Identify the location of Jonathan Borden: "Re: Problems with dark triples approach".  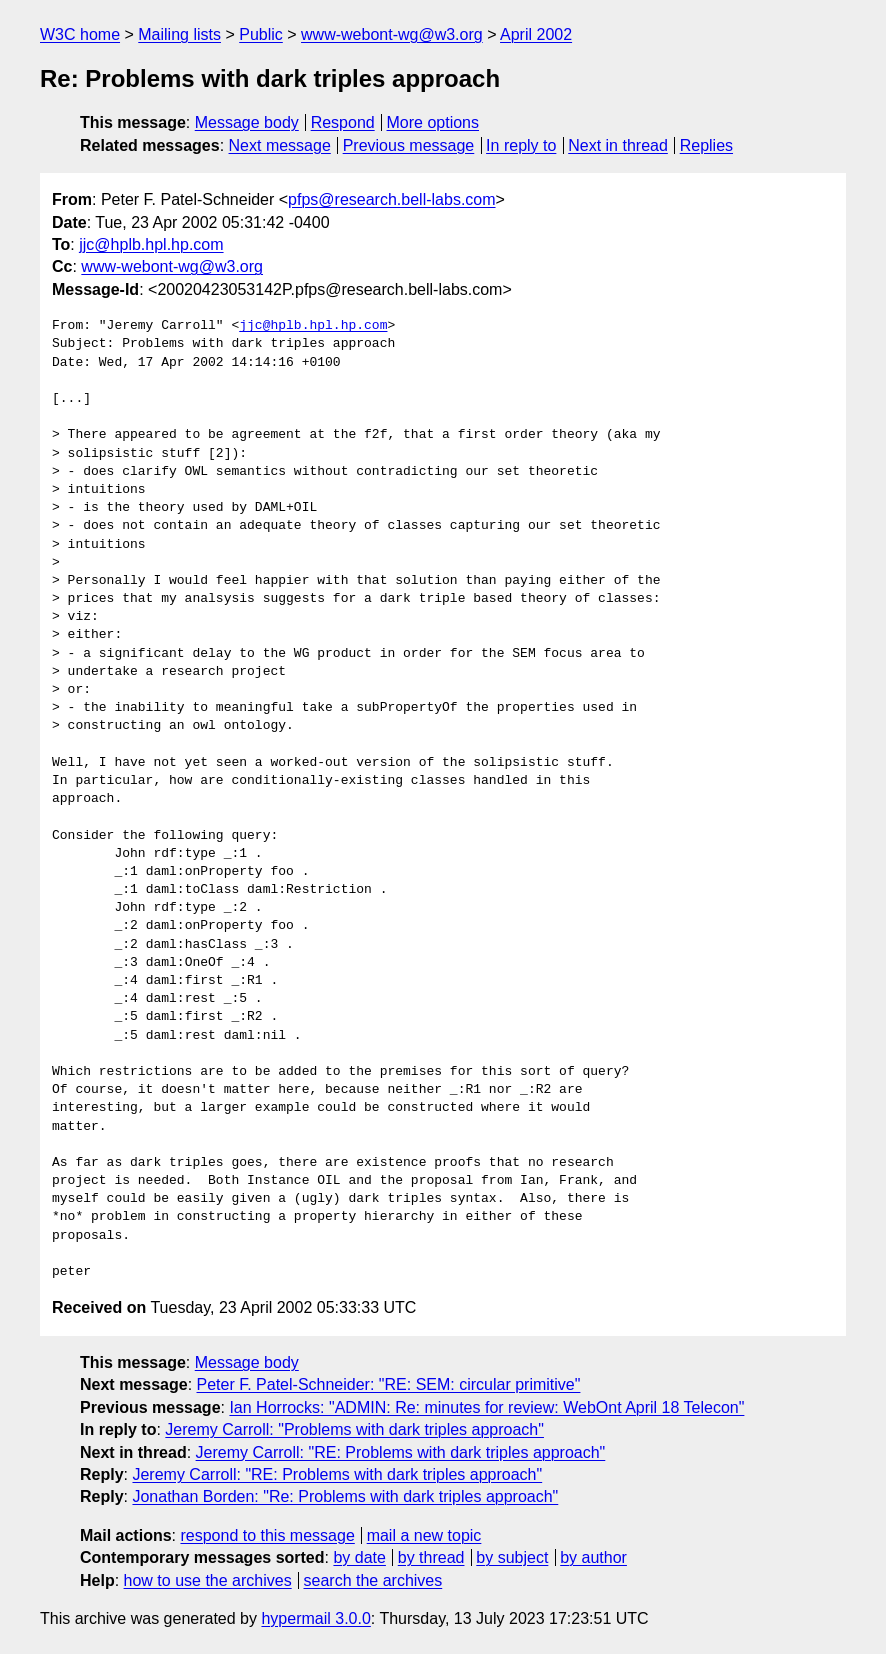
(345, 1496).